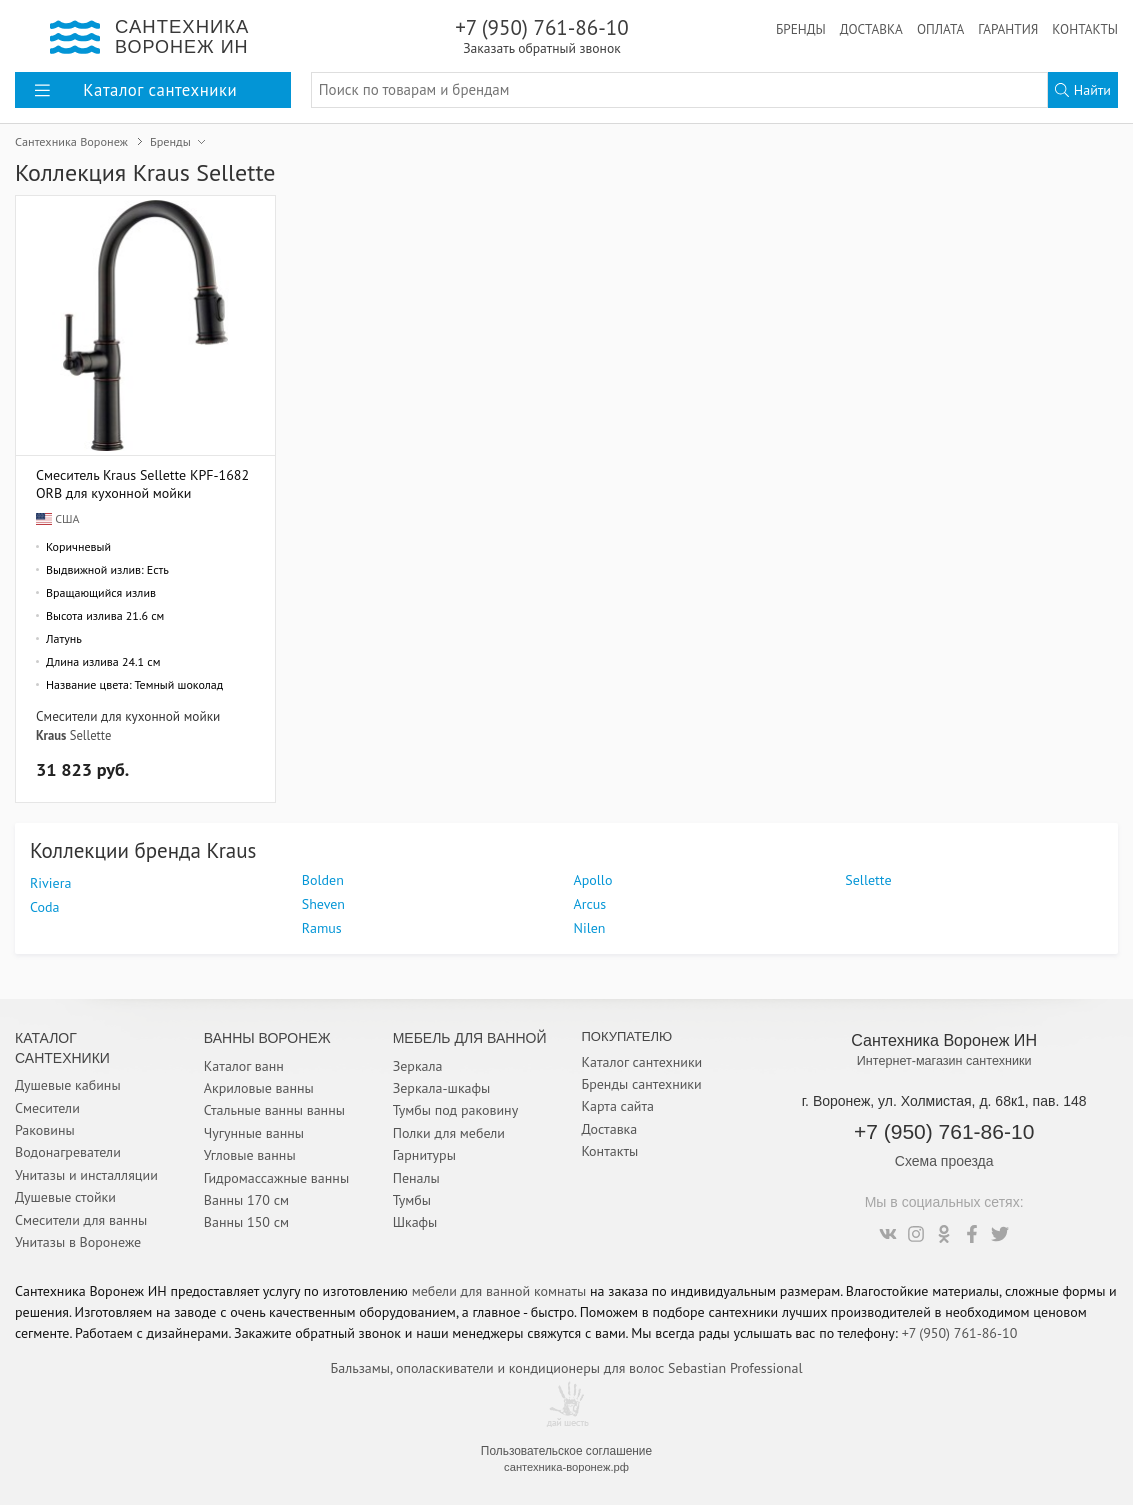  Describe the element at coordinates (81, 1220) in the screenshot. I see `Смесители для ванны` at that location.